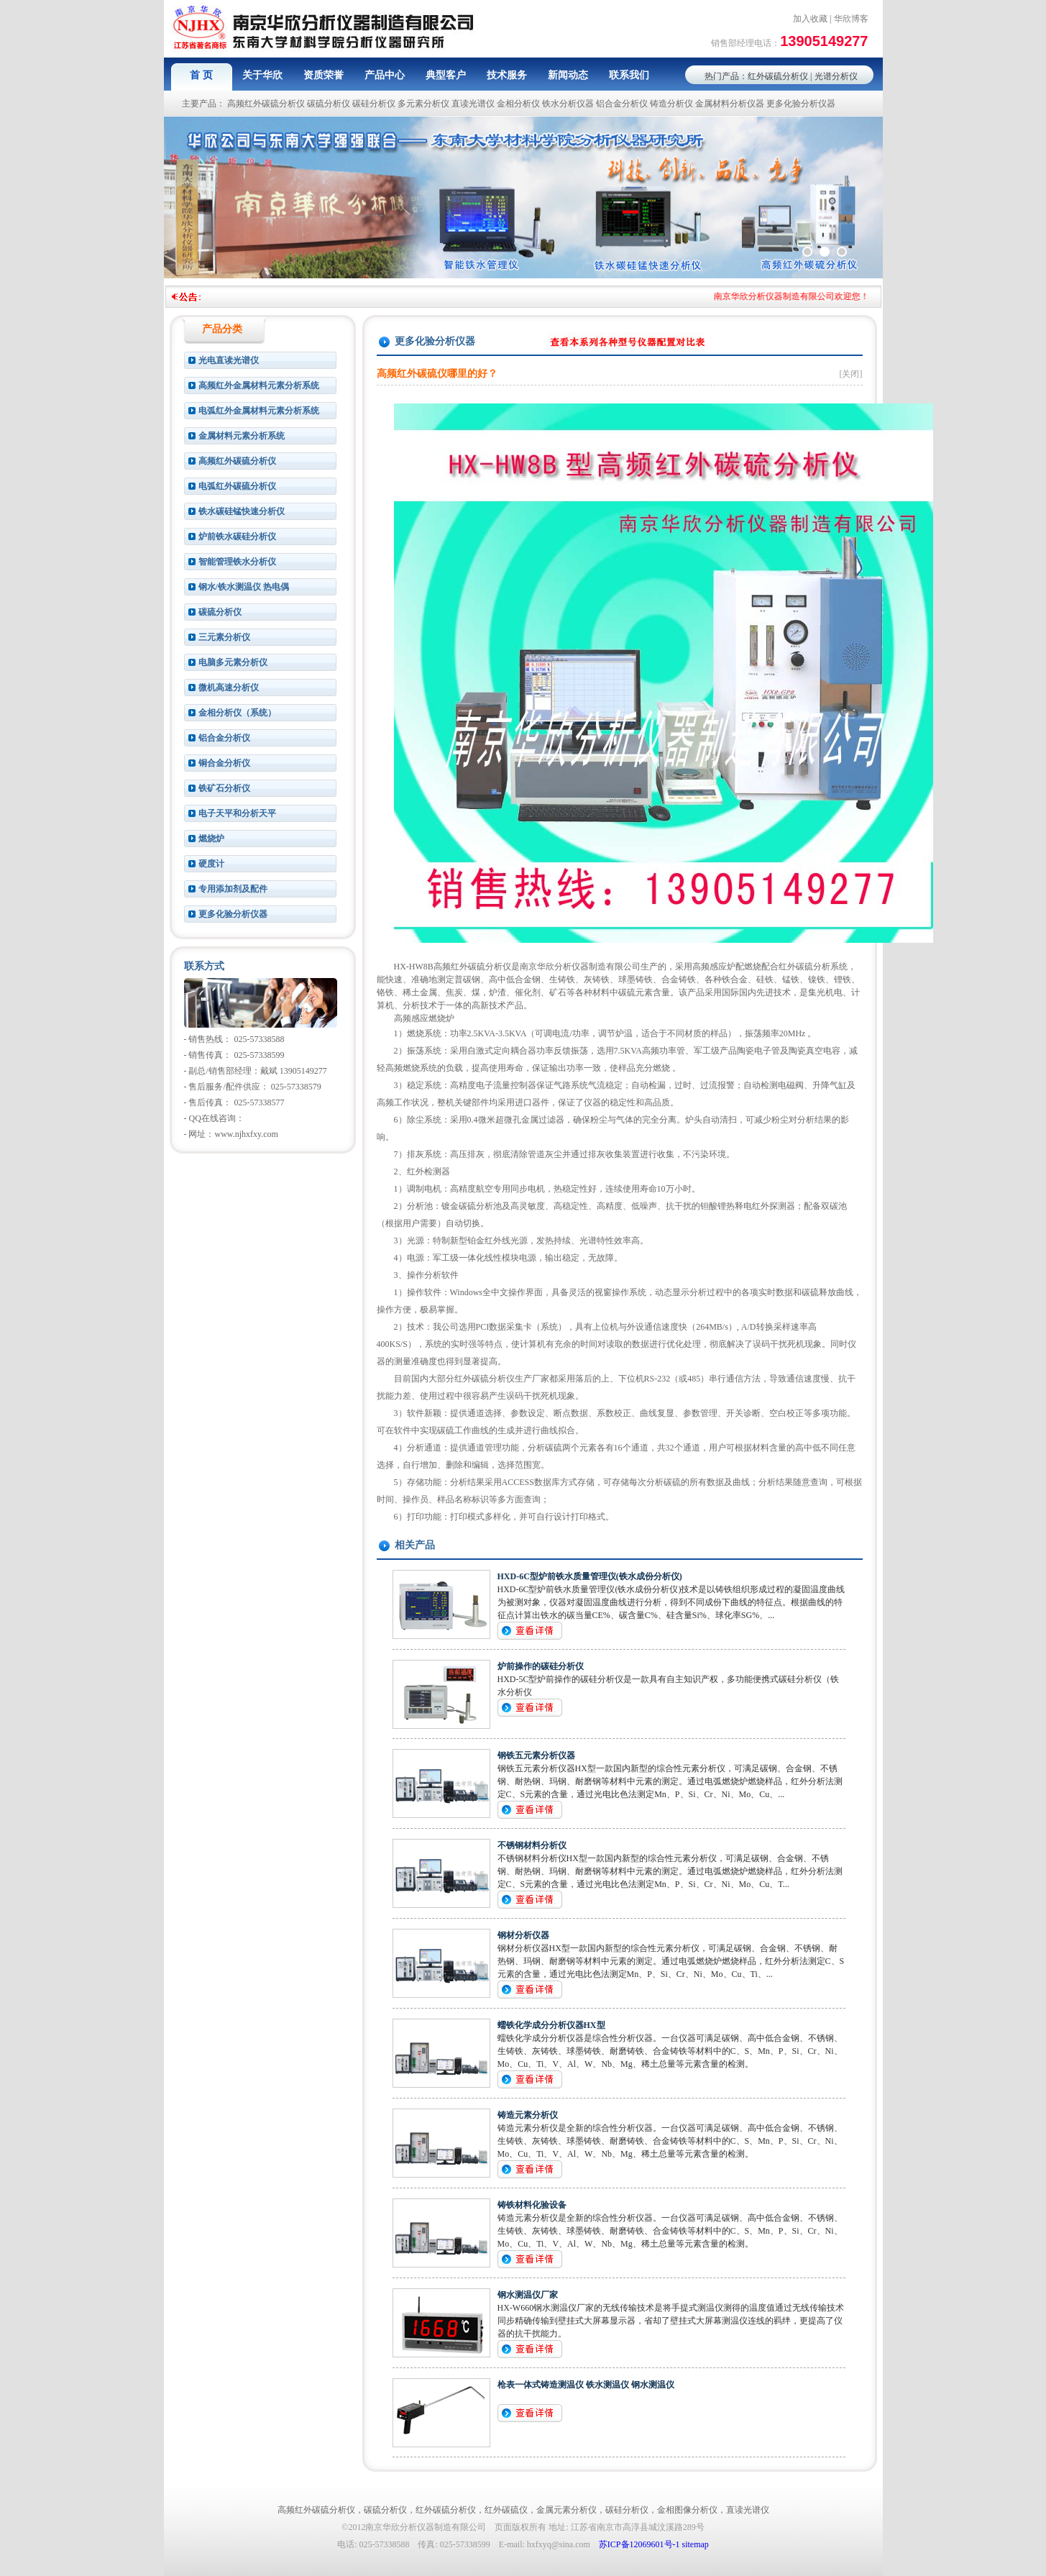 The width and height of the screenshot is (1046, 2576). I want to click on 不锈钢材料分析仪, so click(531, 1845).